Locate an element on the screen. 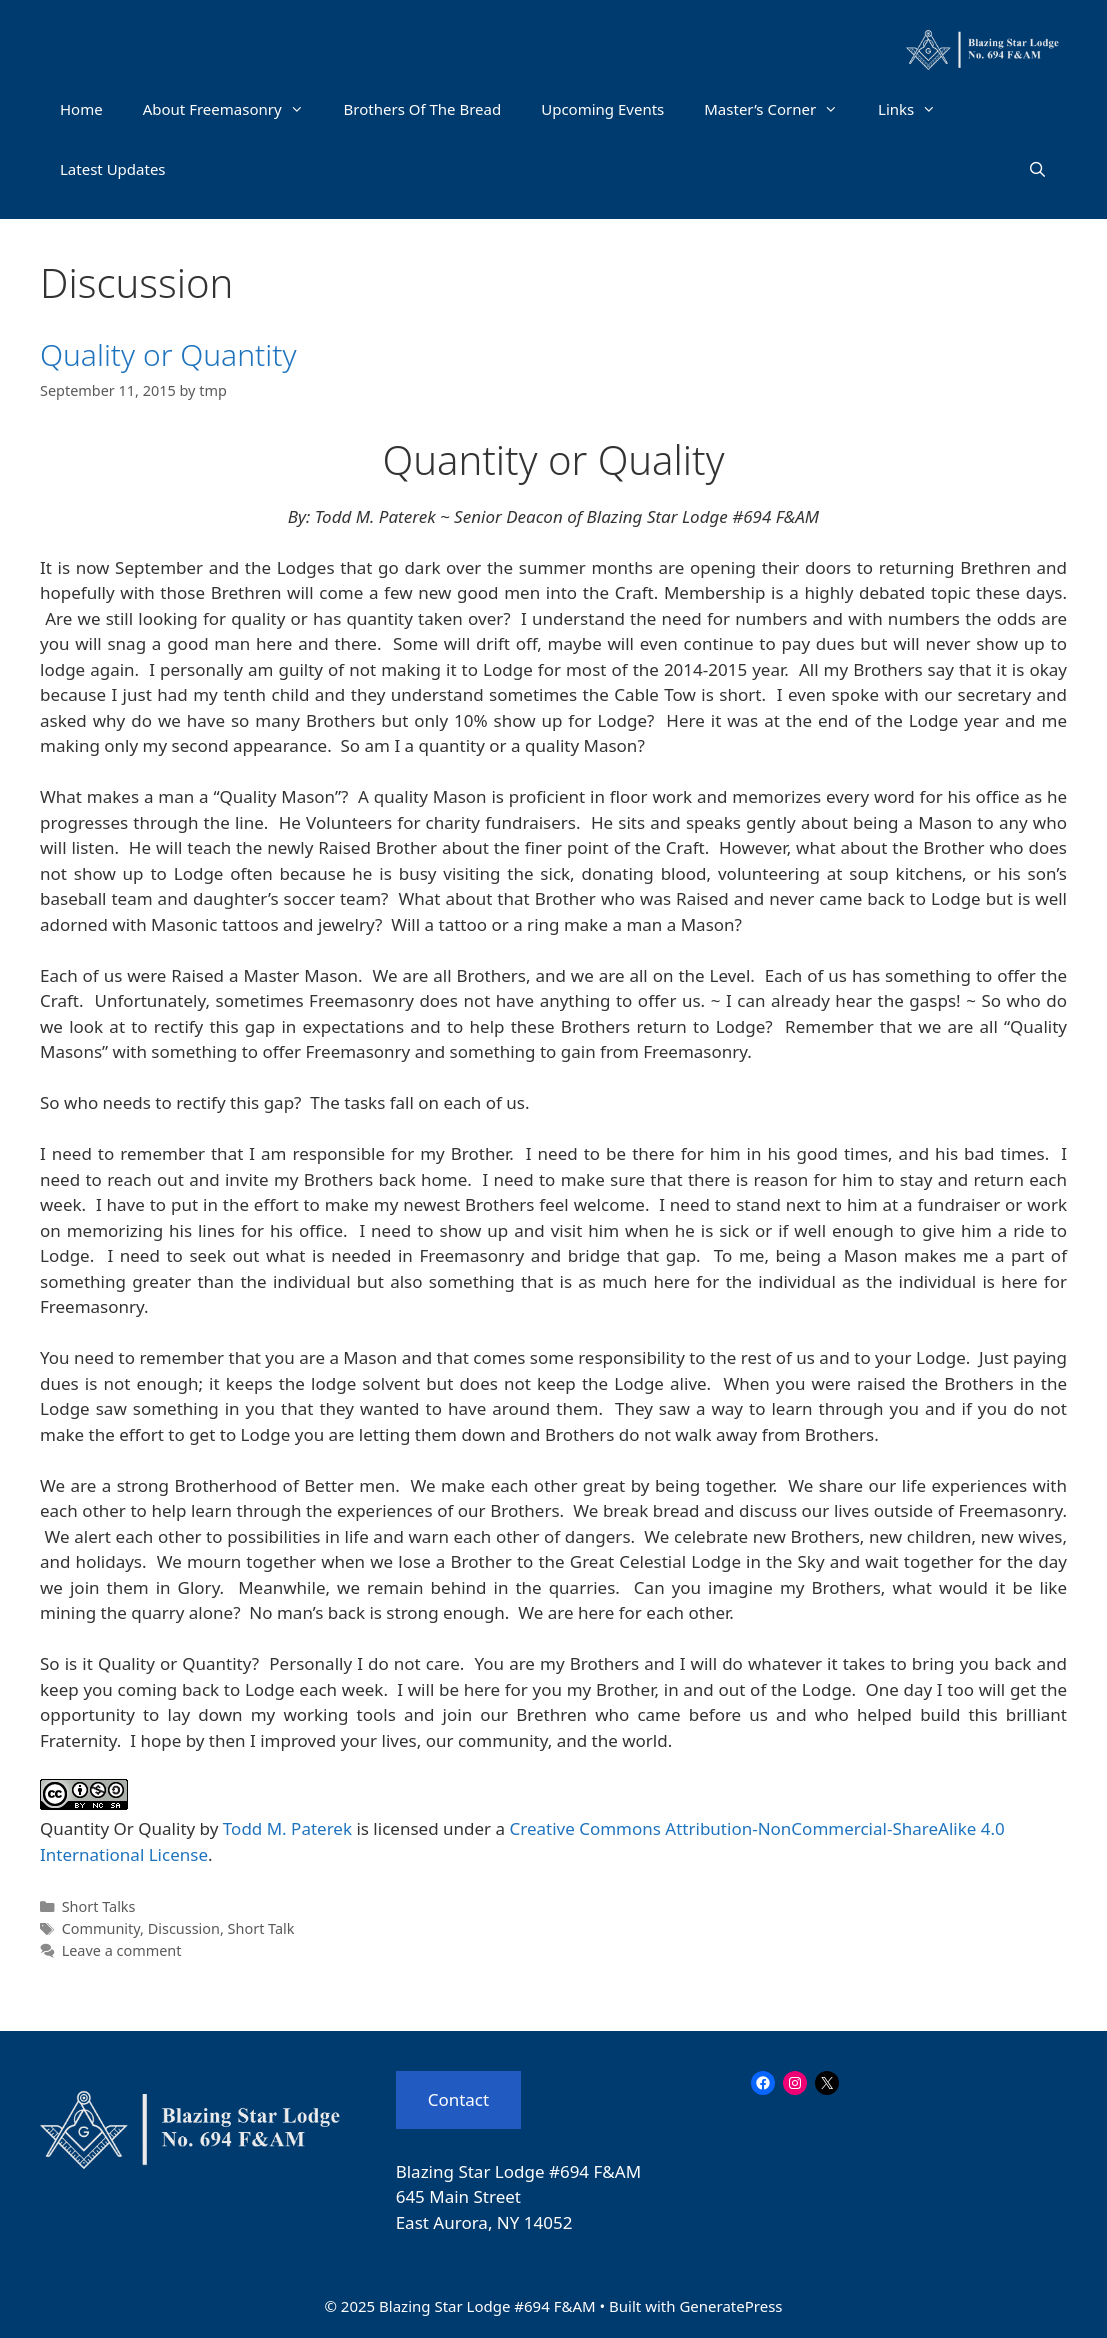  Master’s Corner is located at coordinates (781, 109).